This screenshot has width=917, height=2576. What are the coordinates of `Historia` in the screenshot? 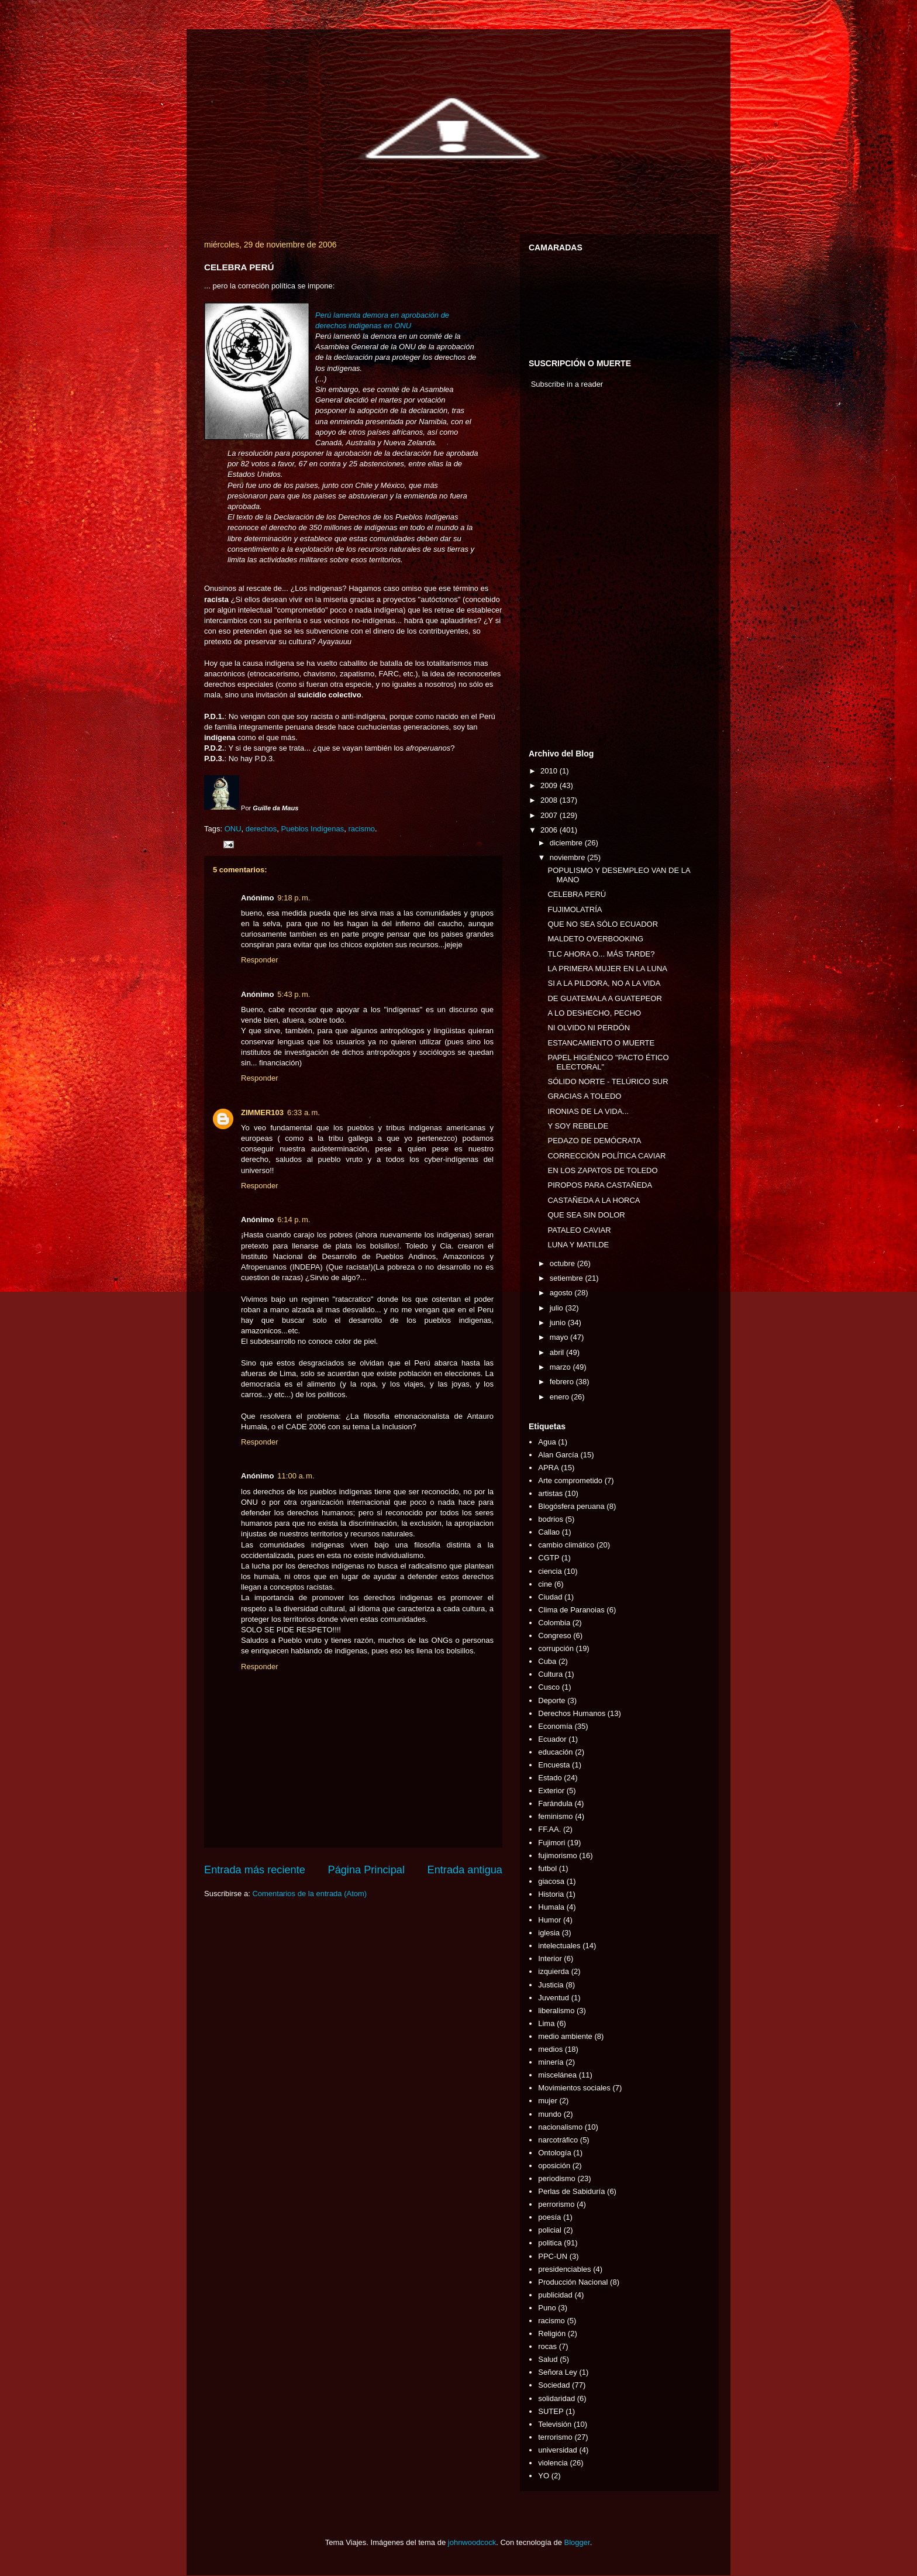 It's located at (551, 1894).